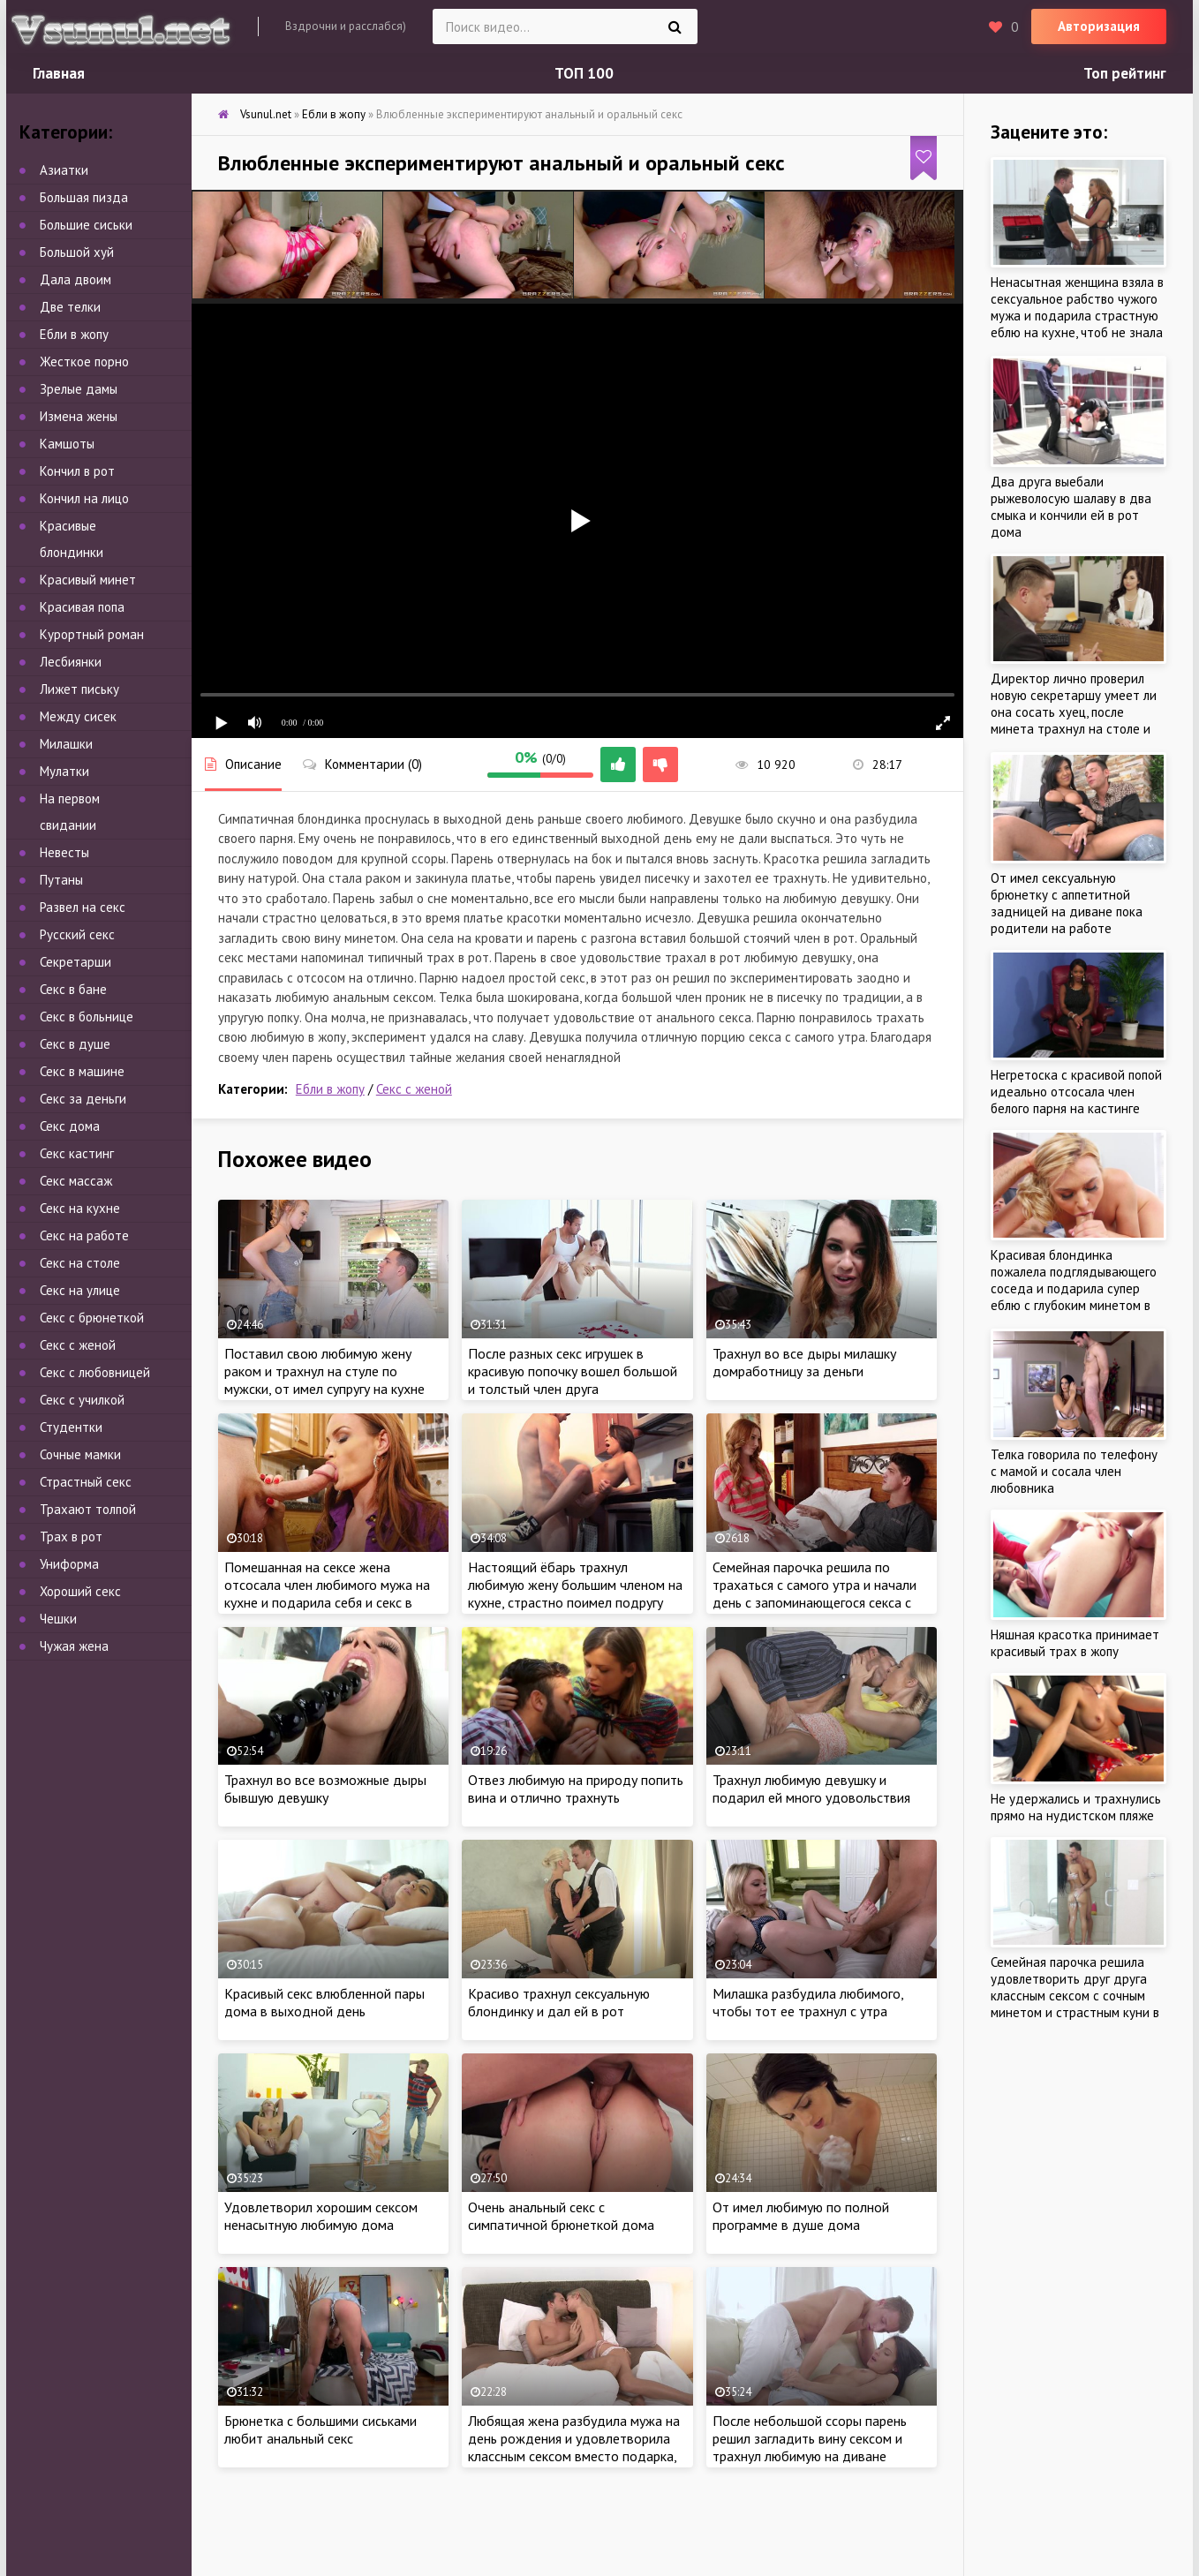 The height and width of the screenshot is (2576, 1199). I want to click on Путаны, so click(61, 879).